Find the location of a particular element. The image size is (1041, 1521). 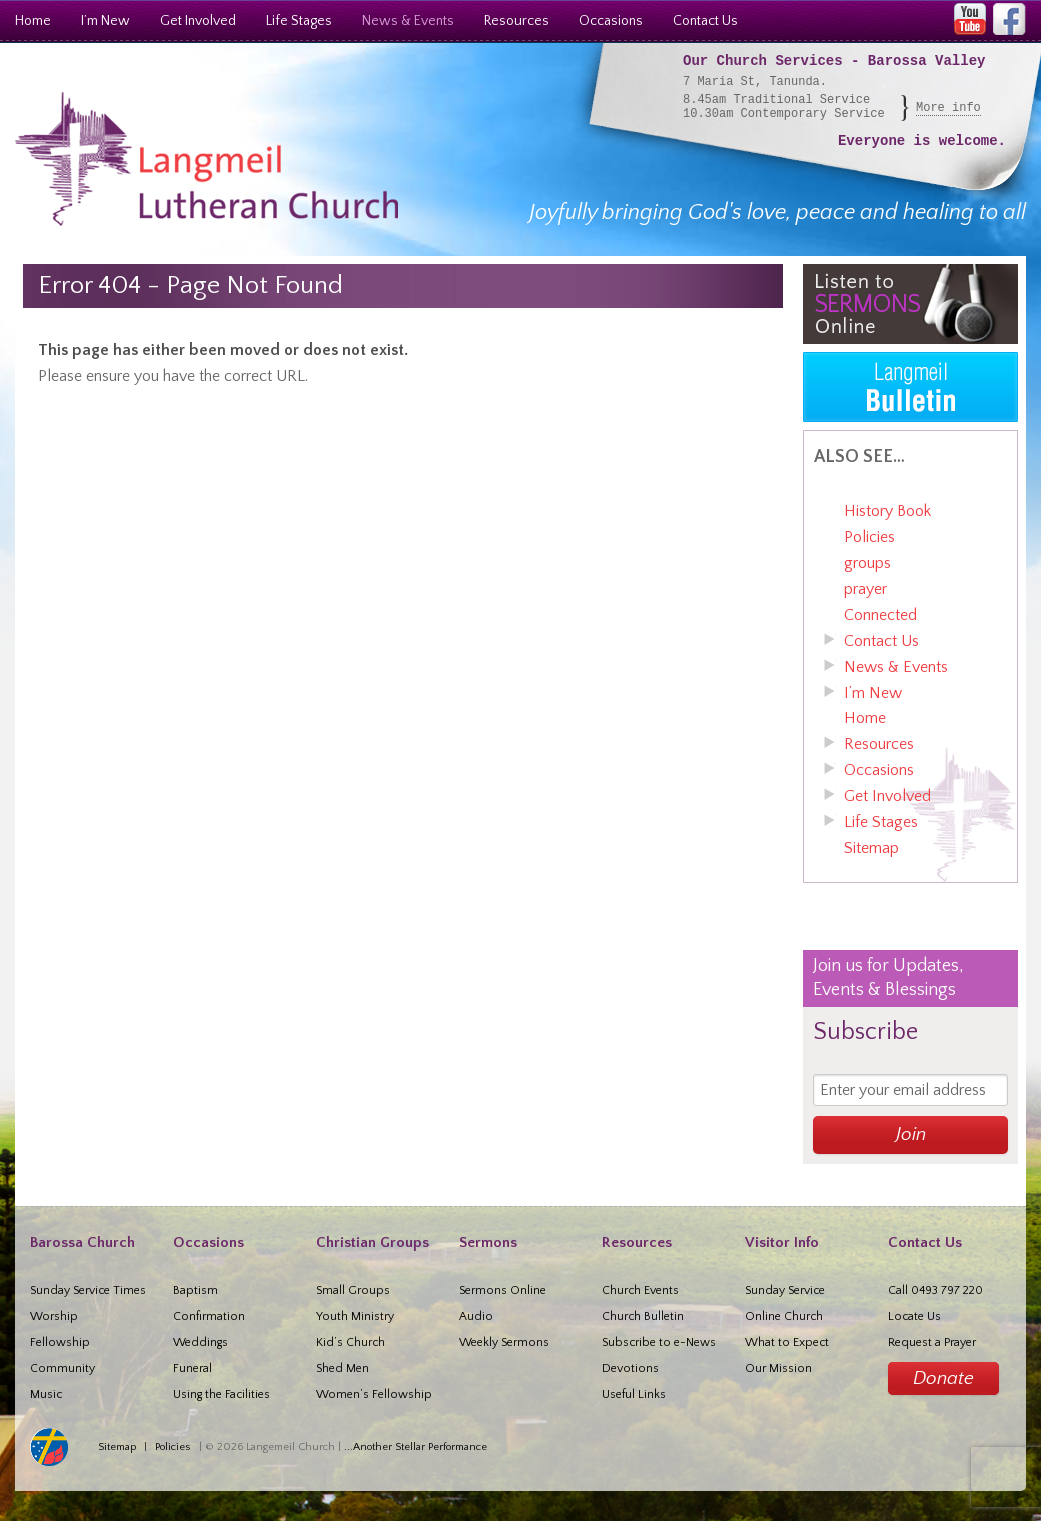

Weddings is located at coordinates (200, 1342).